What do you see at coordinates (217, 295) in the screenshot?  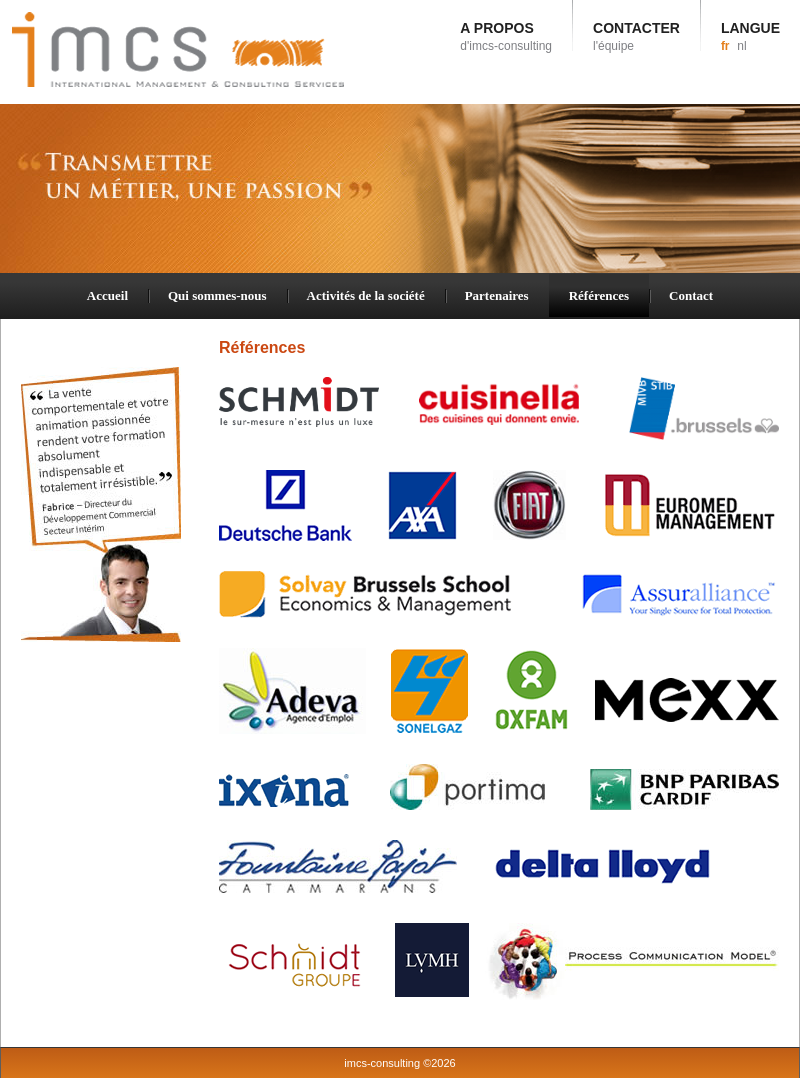 I see `Qui sommes-nous` at bounding box center [217, 295].